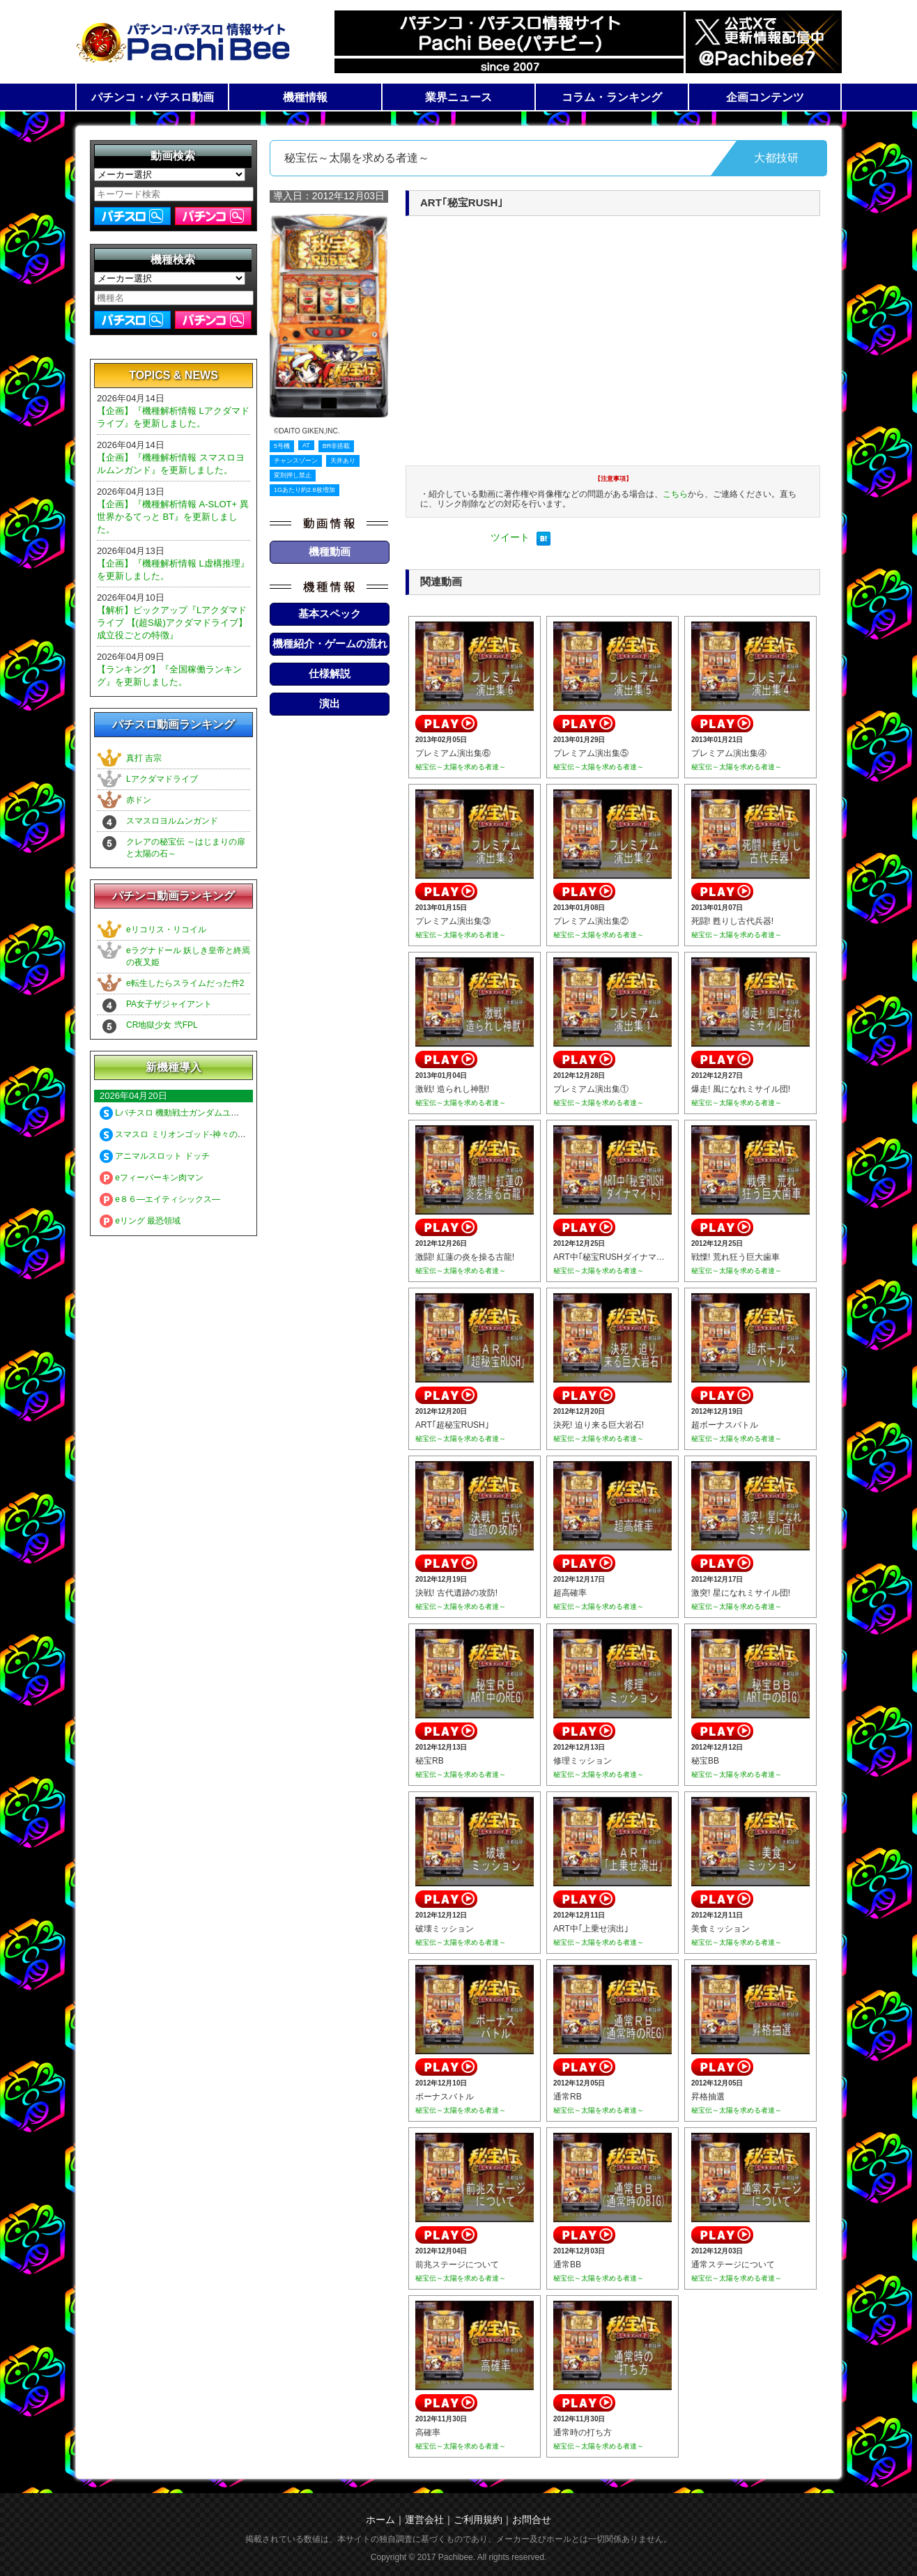  Describe the element at coordinates (155, 1156) in the screenshot. I see `アニマルスロット ドッチ` at that location.